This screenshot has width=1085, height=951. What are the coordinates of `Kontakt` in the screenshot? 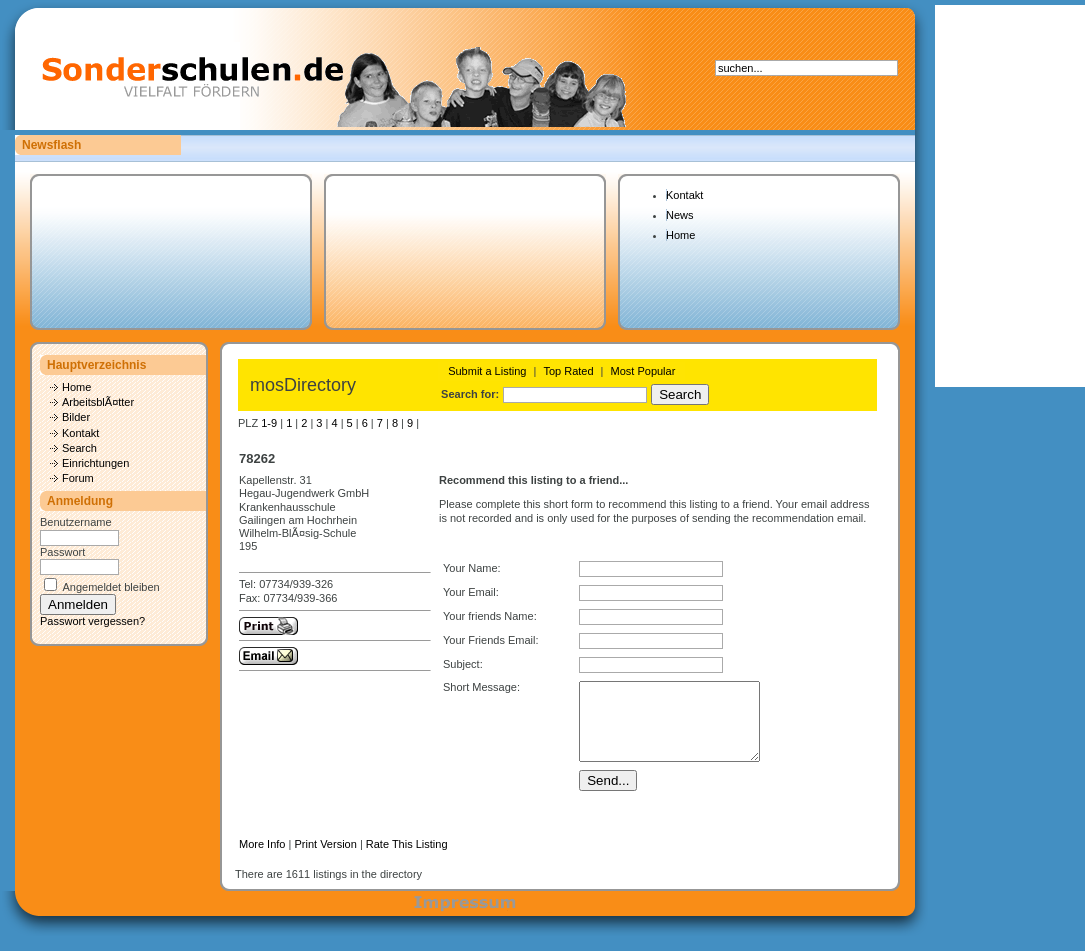 It's located at (684, 195).